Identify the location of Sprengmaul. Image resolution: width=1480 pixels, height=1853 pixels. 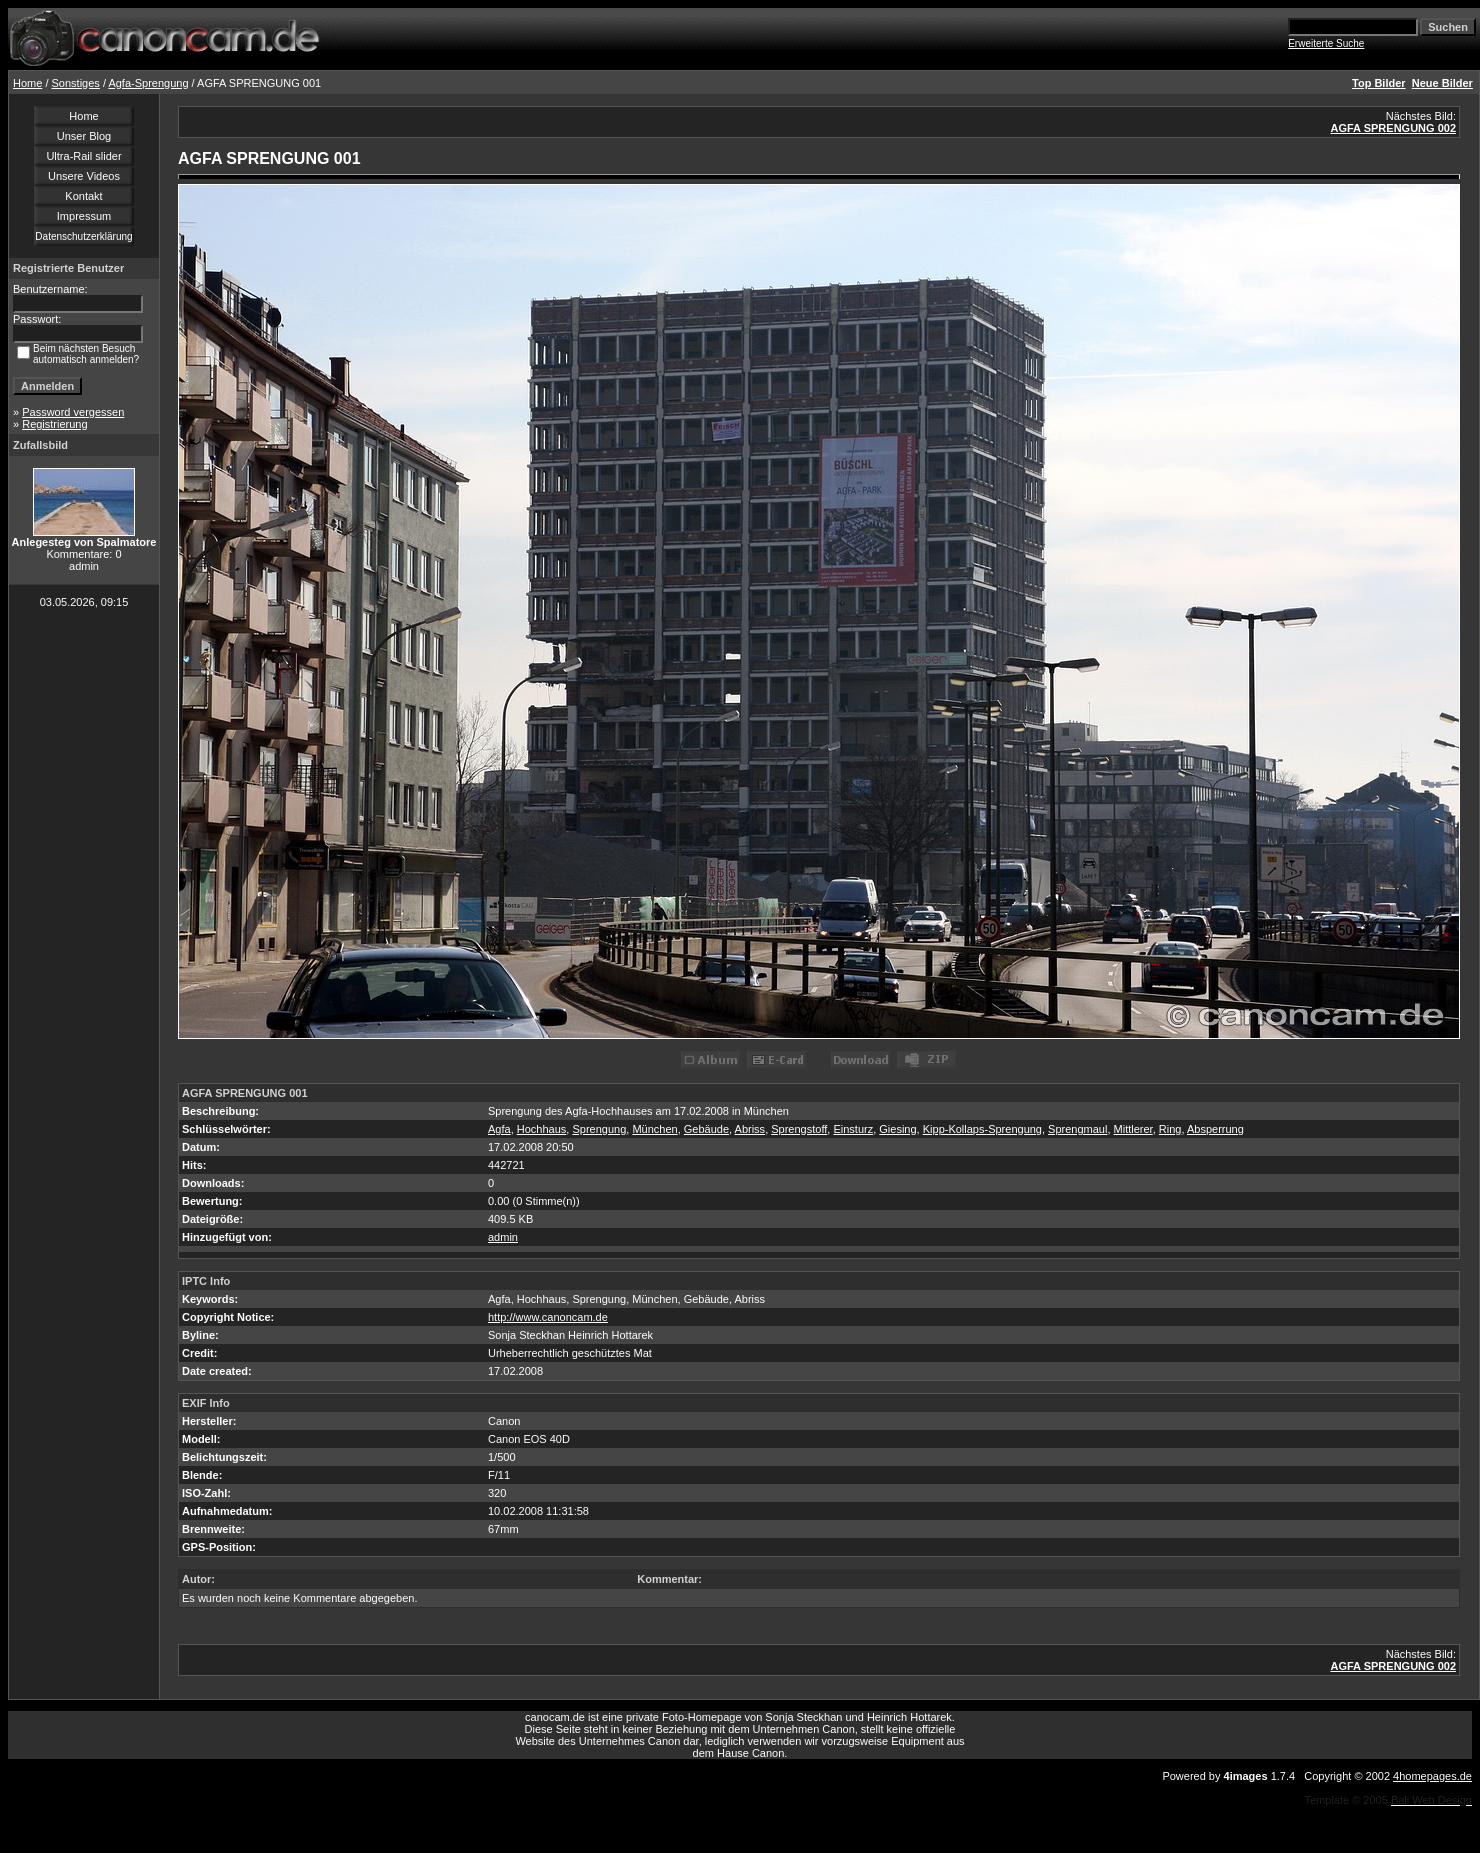
(1077, 1129).